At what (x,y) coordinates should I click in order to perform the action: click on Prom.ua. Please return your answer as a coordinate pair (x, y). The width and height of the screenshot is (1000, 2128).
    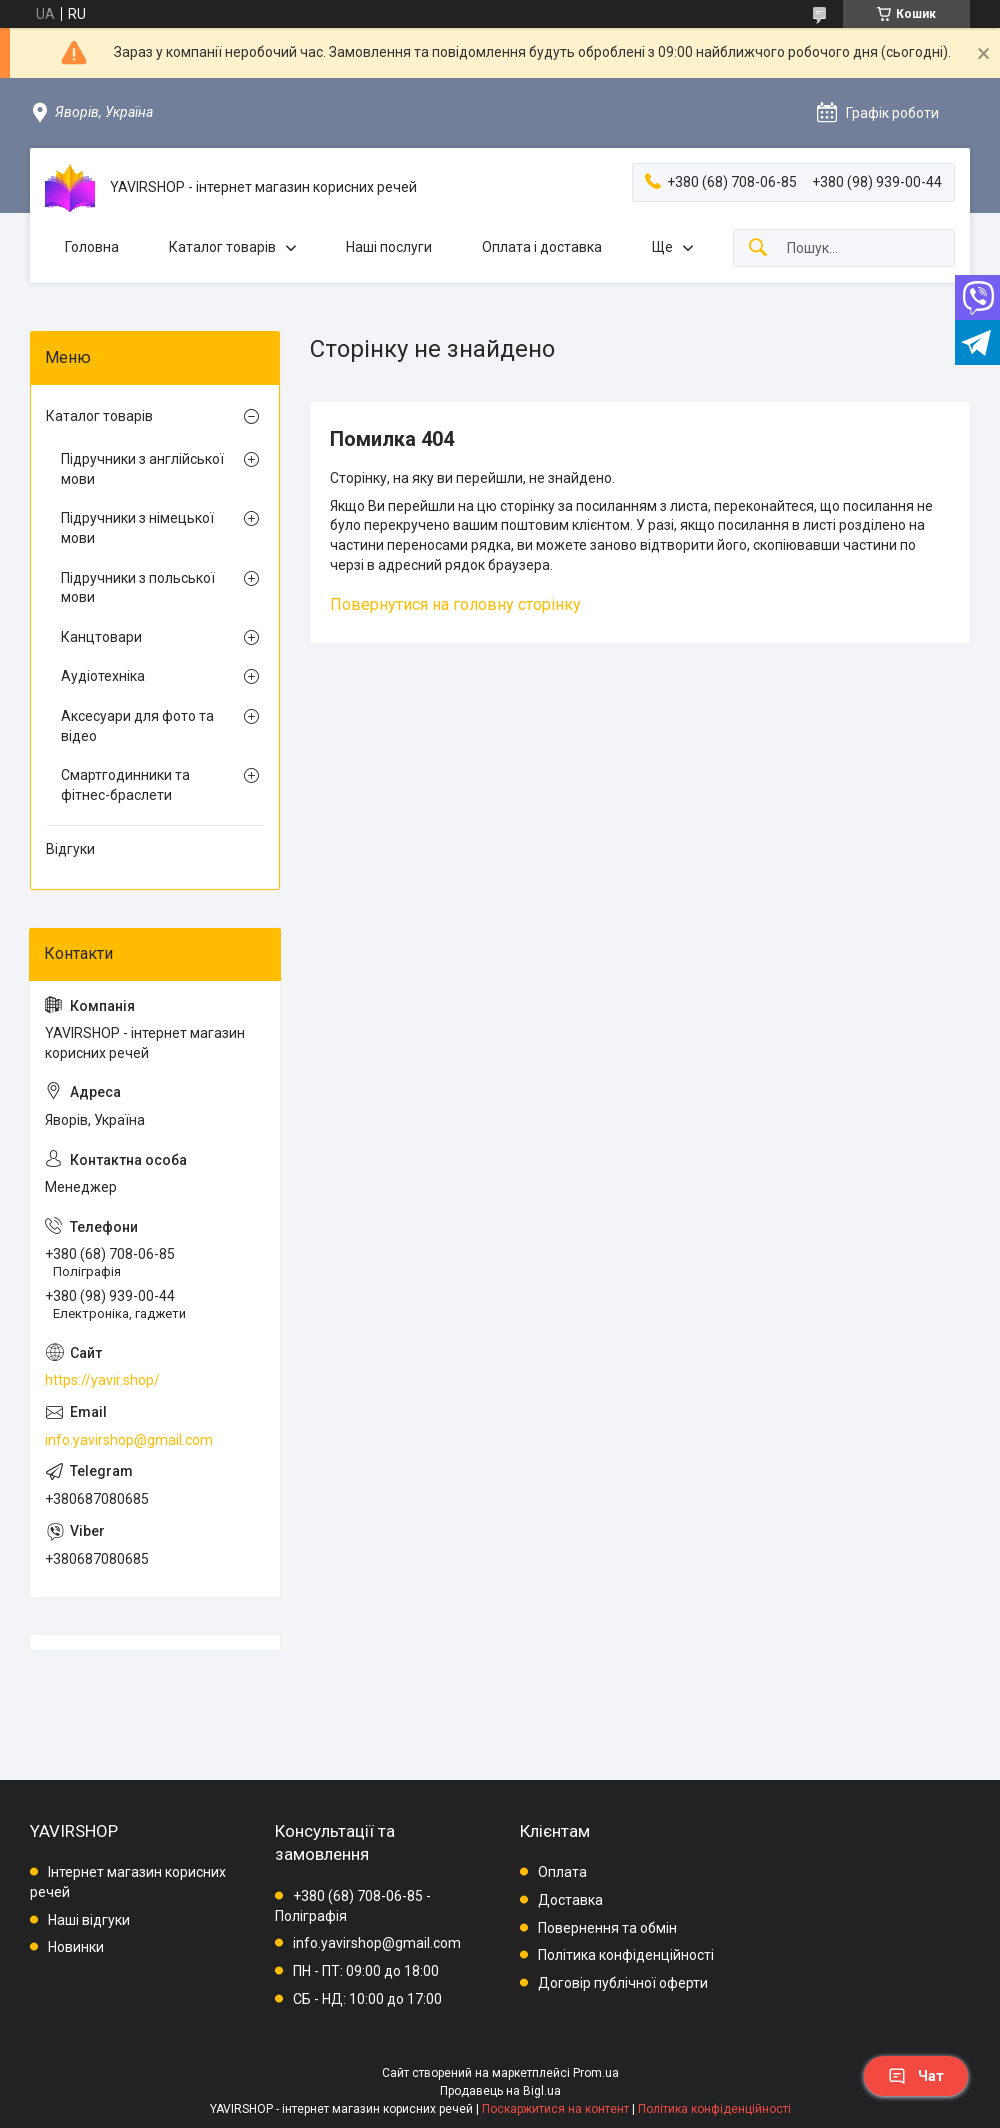
    Looking at the image, I should click on (596, 2073).